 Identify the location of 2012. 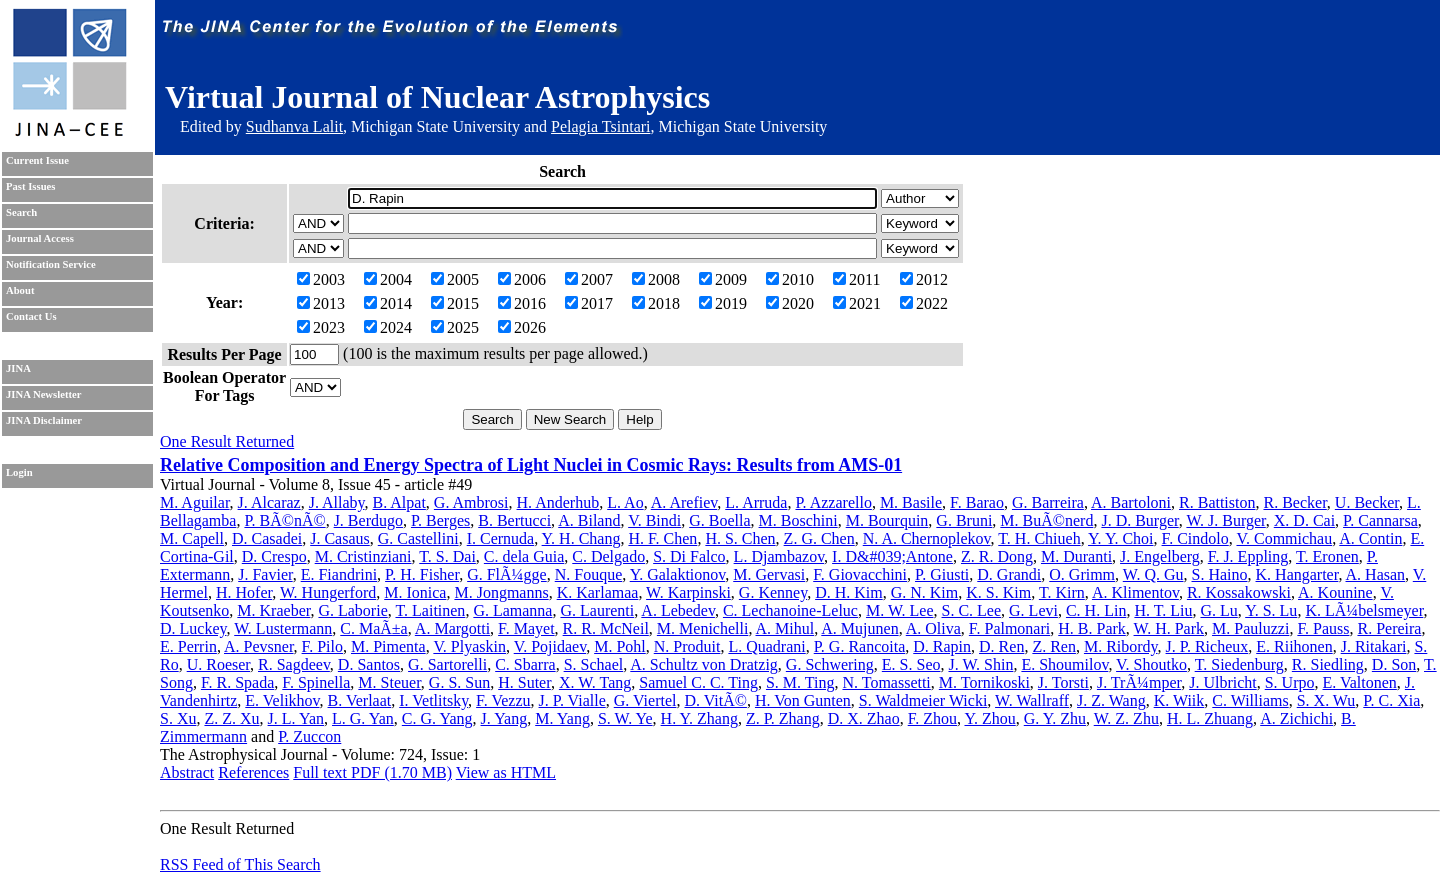
(924, 279).